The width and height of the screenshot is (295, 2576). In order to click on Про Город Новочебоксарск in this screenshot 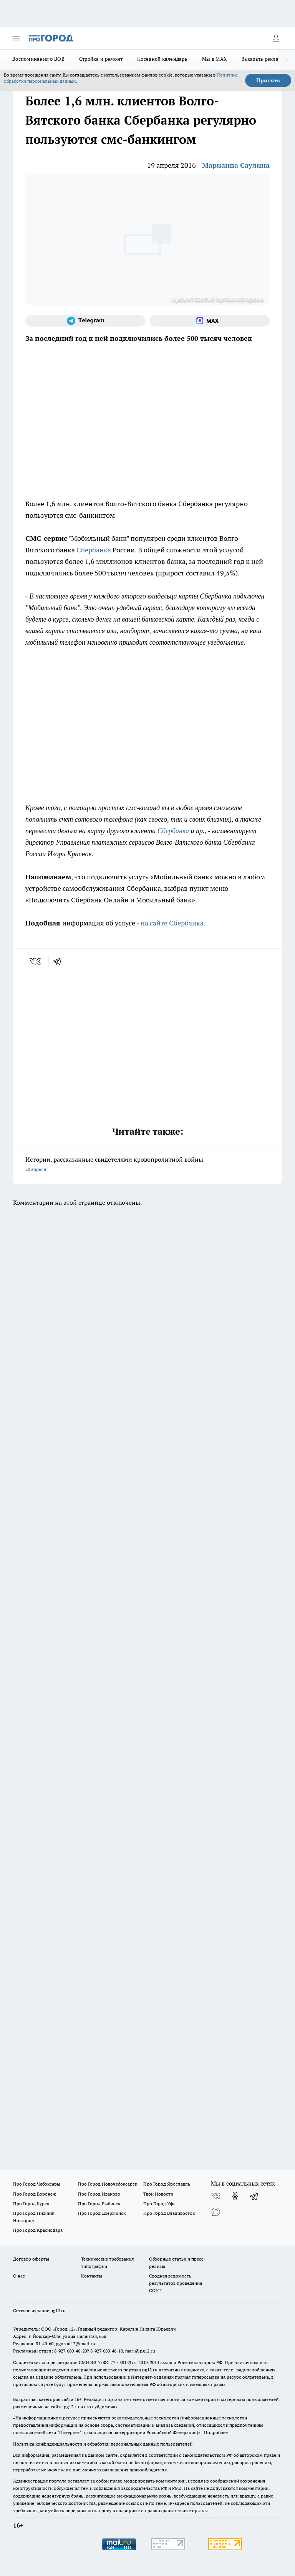, I will do `click(107, 2184)`.